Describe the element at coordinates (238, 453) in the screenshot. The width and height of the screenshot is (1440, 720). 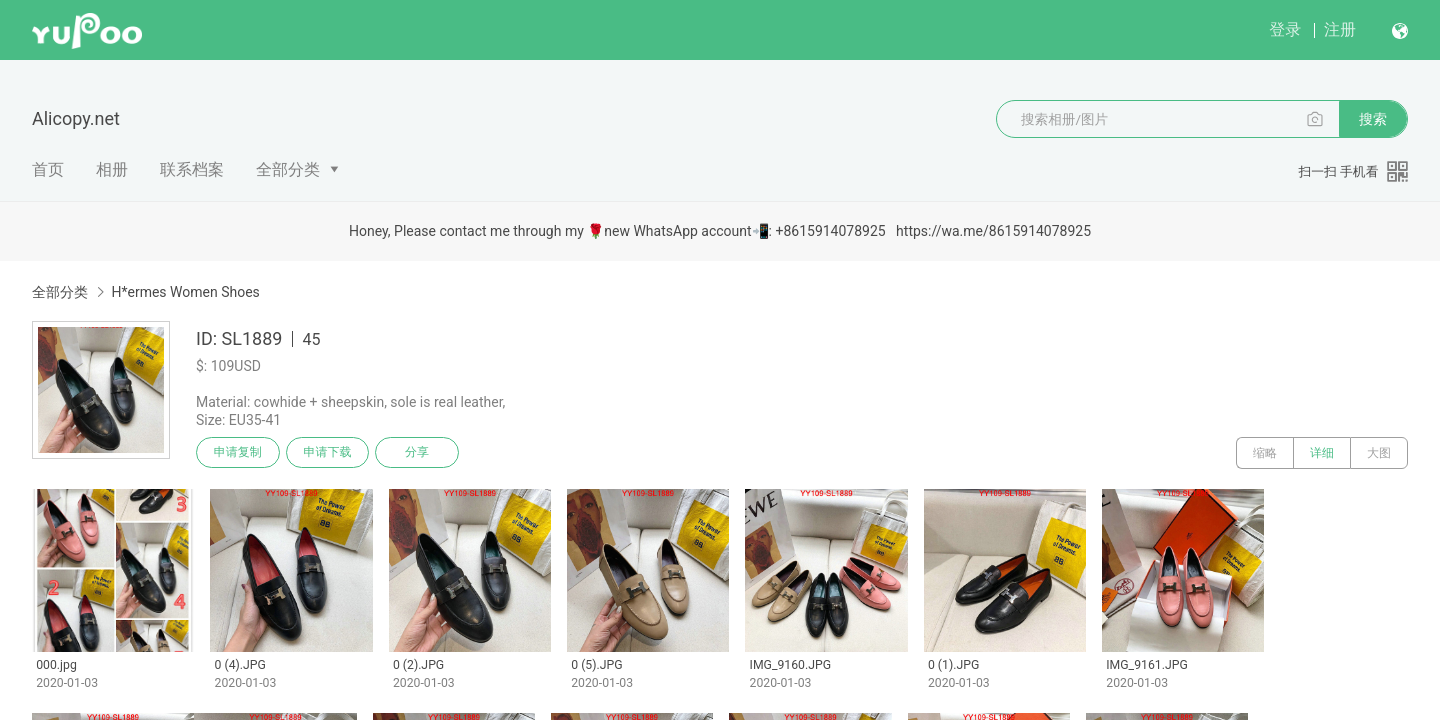
I see `申请复制` at that location.